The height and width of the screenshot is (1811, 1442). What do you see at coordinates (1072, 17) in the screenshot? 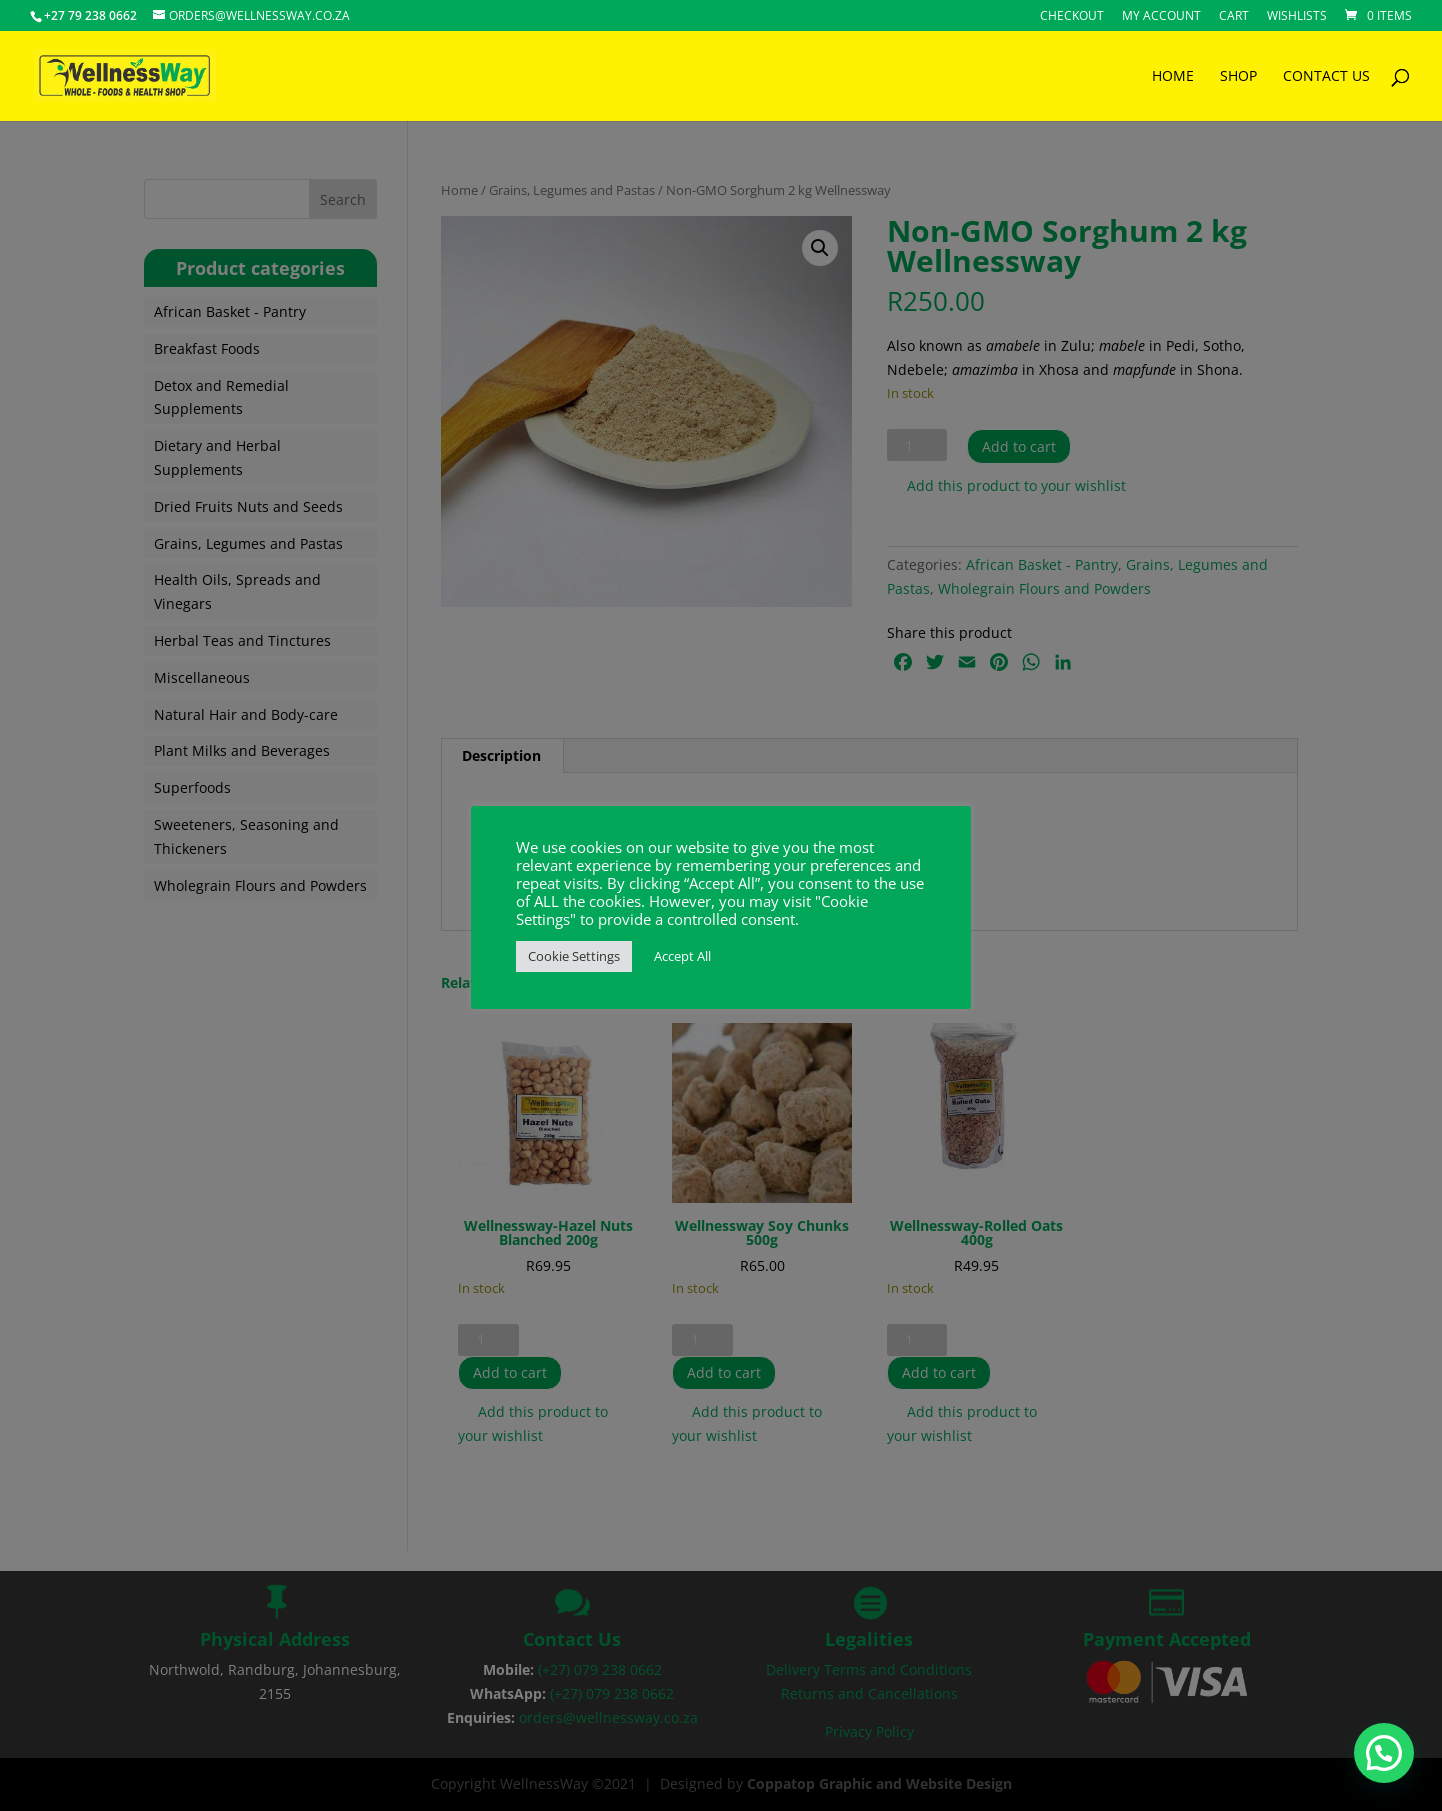
I see `Checkout` at bounding box center [1072, 17].